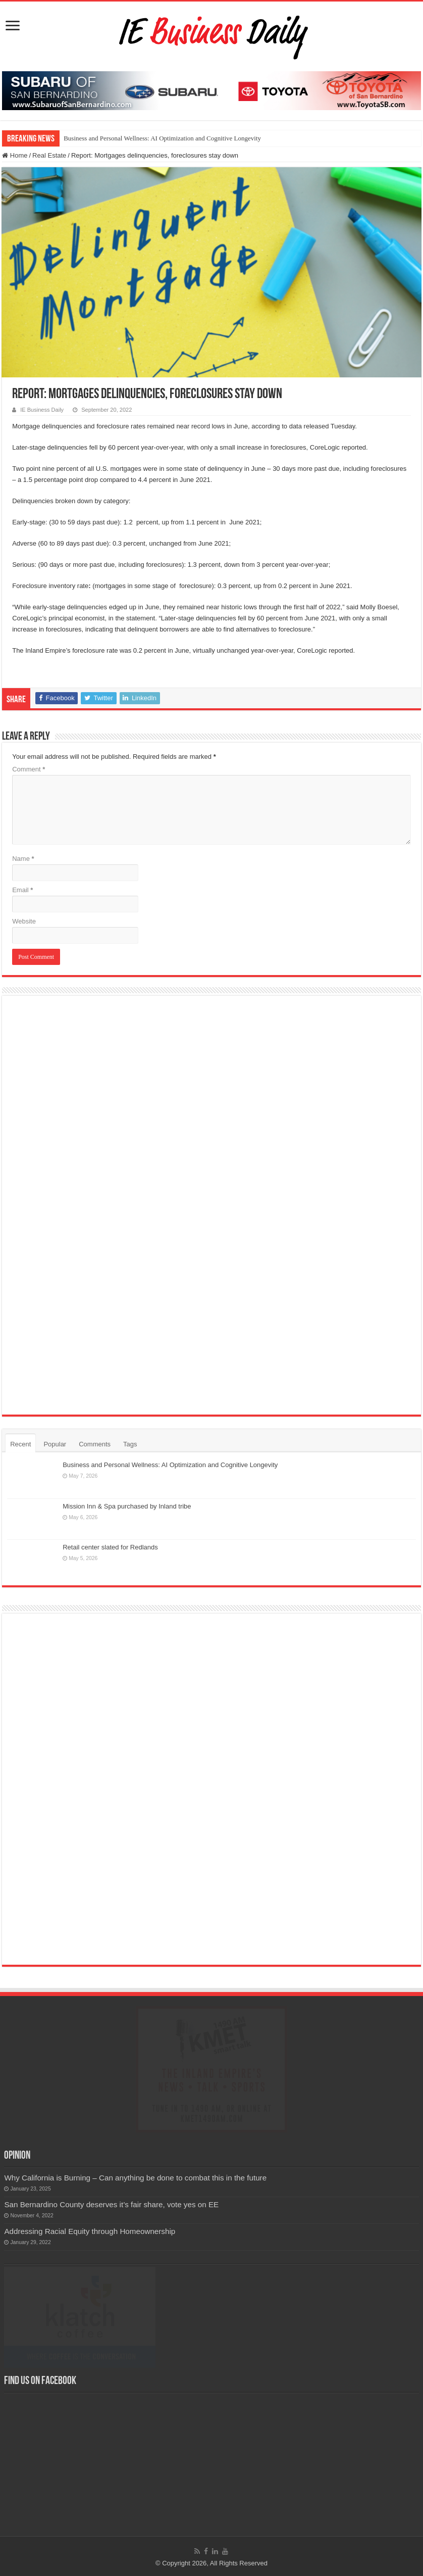 The width and height of the screenshot is (423, 2576). Describe the element at coordinates (111, 2204) in the screenshot. I see `San Bernardino County deserves it’s fair share, vote yes on EE` at that location.